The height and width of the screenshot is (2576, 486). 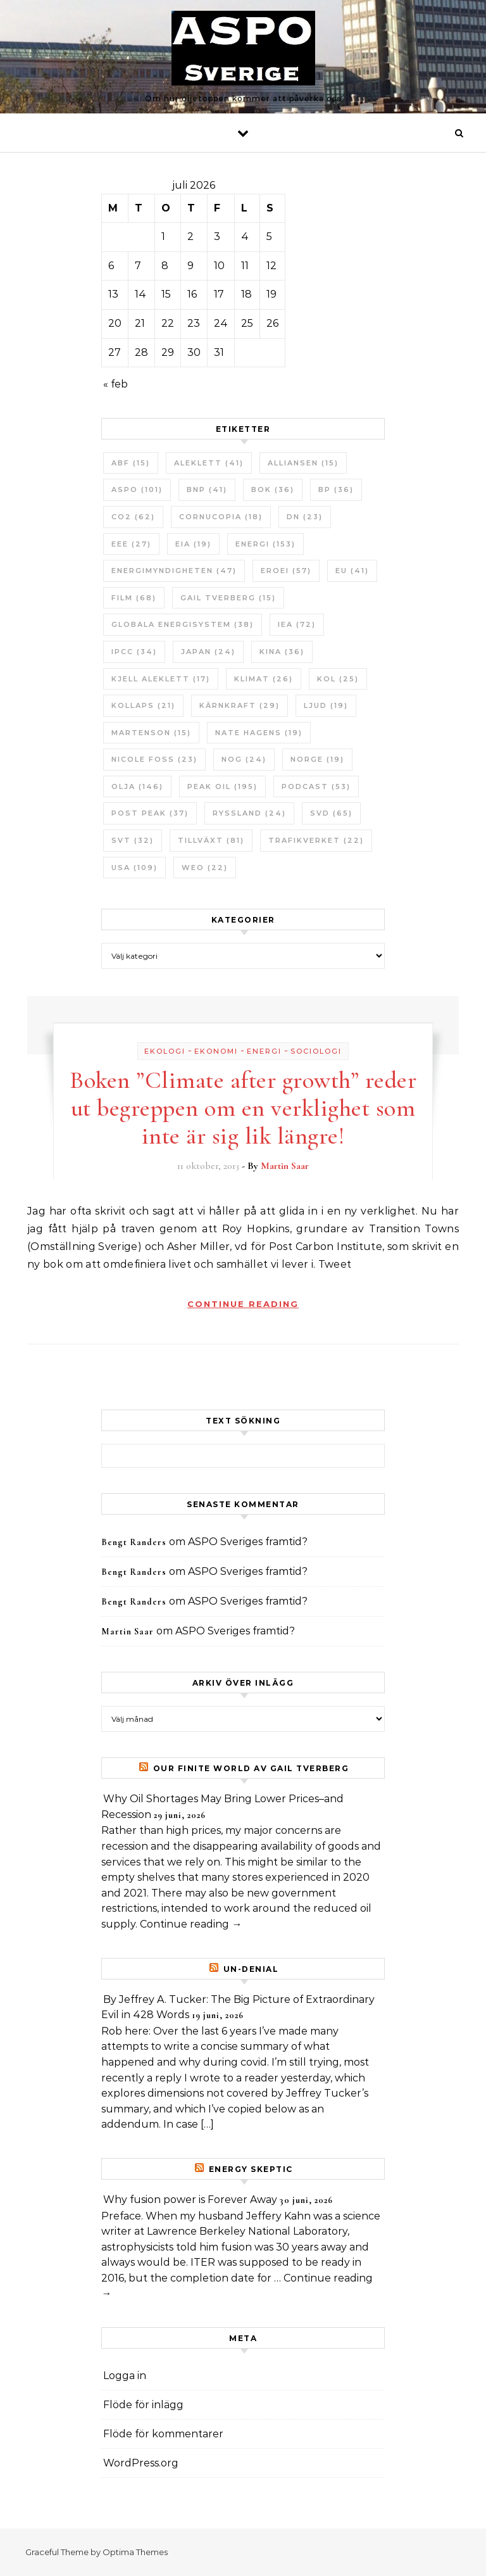 I want to click on Norge [Norge (19 objekt)], so click(x=317, y=759).